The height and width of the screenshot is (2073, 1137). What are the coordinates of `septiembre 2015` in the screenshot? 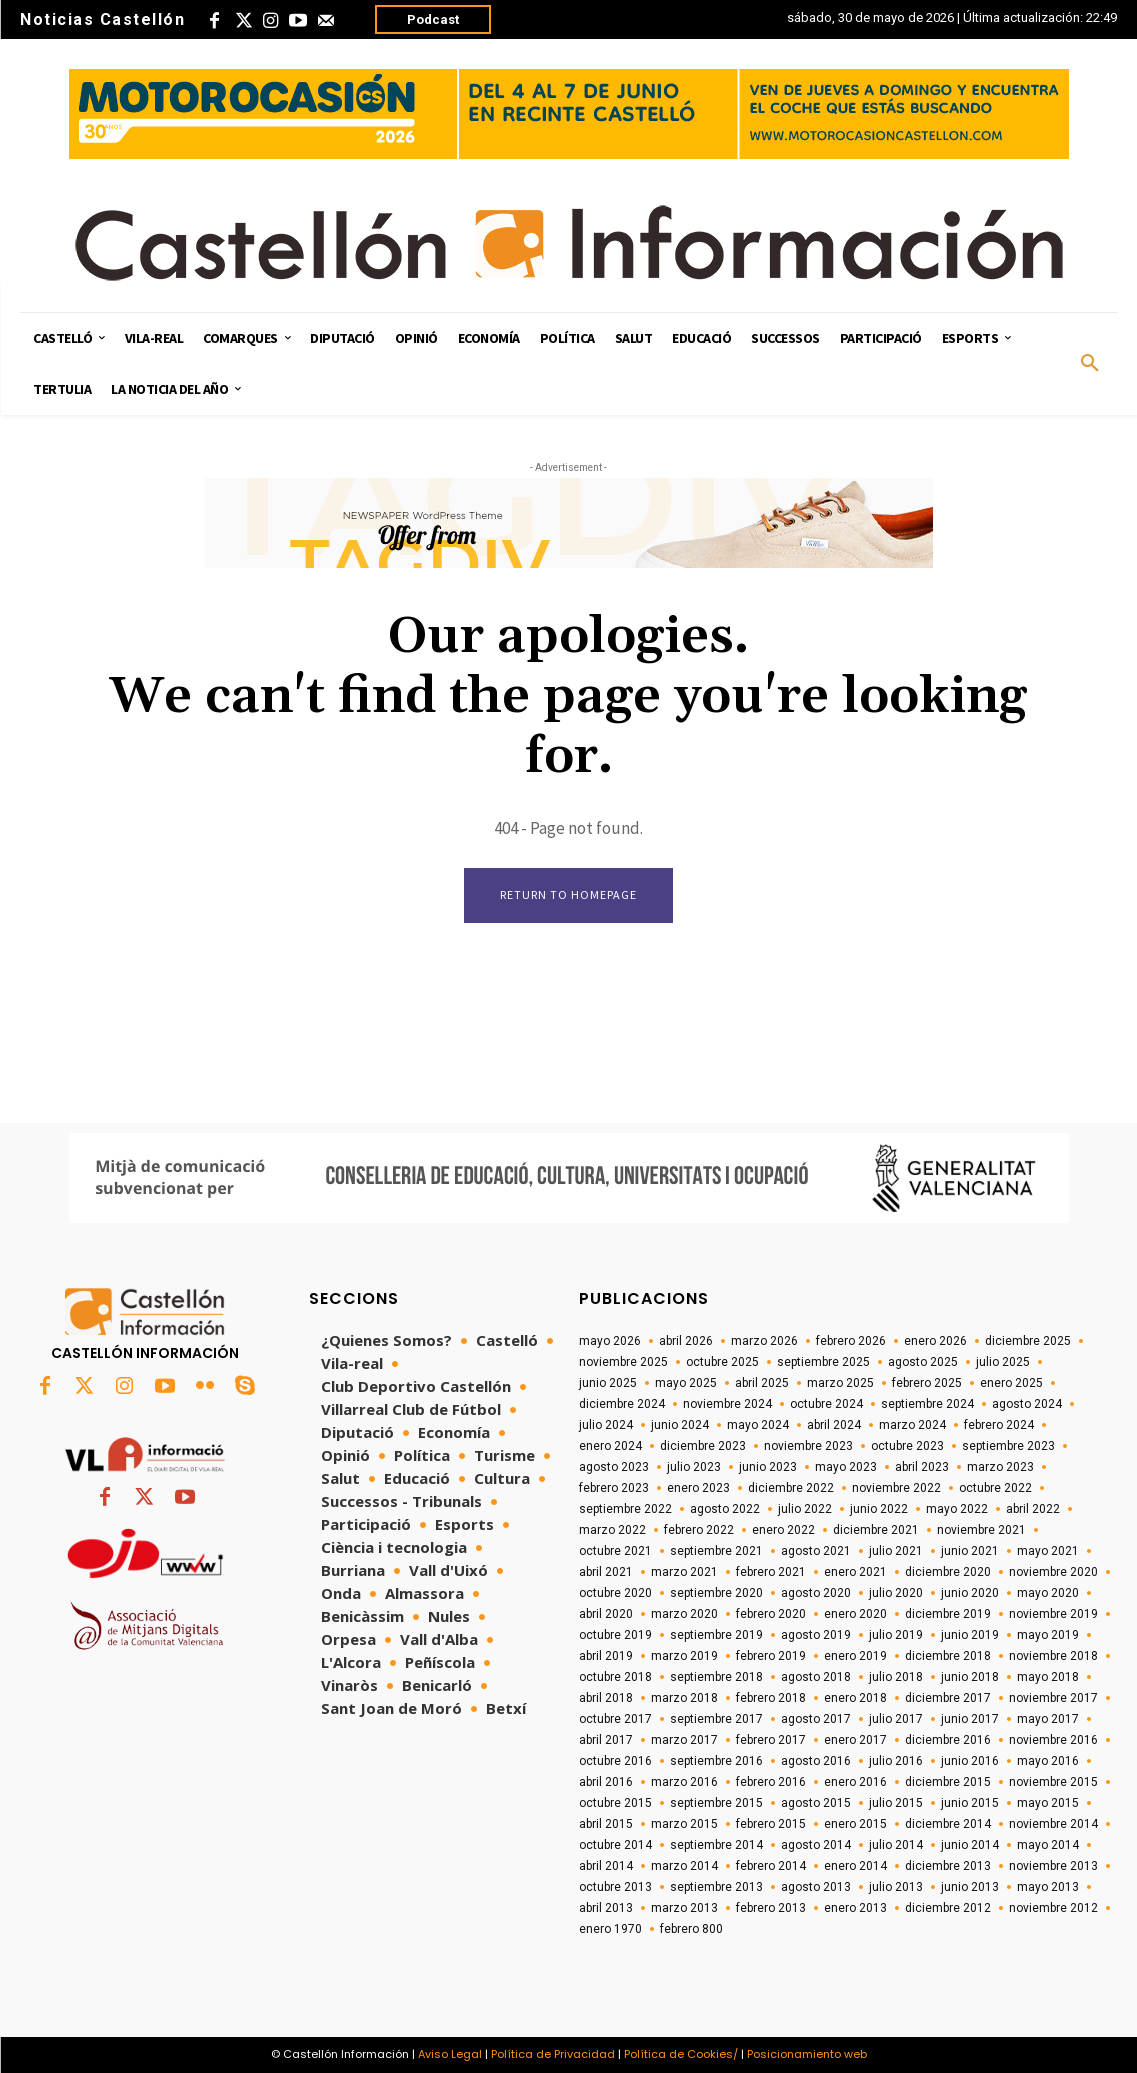 It's located at (716, 1803).